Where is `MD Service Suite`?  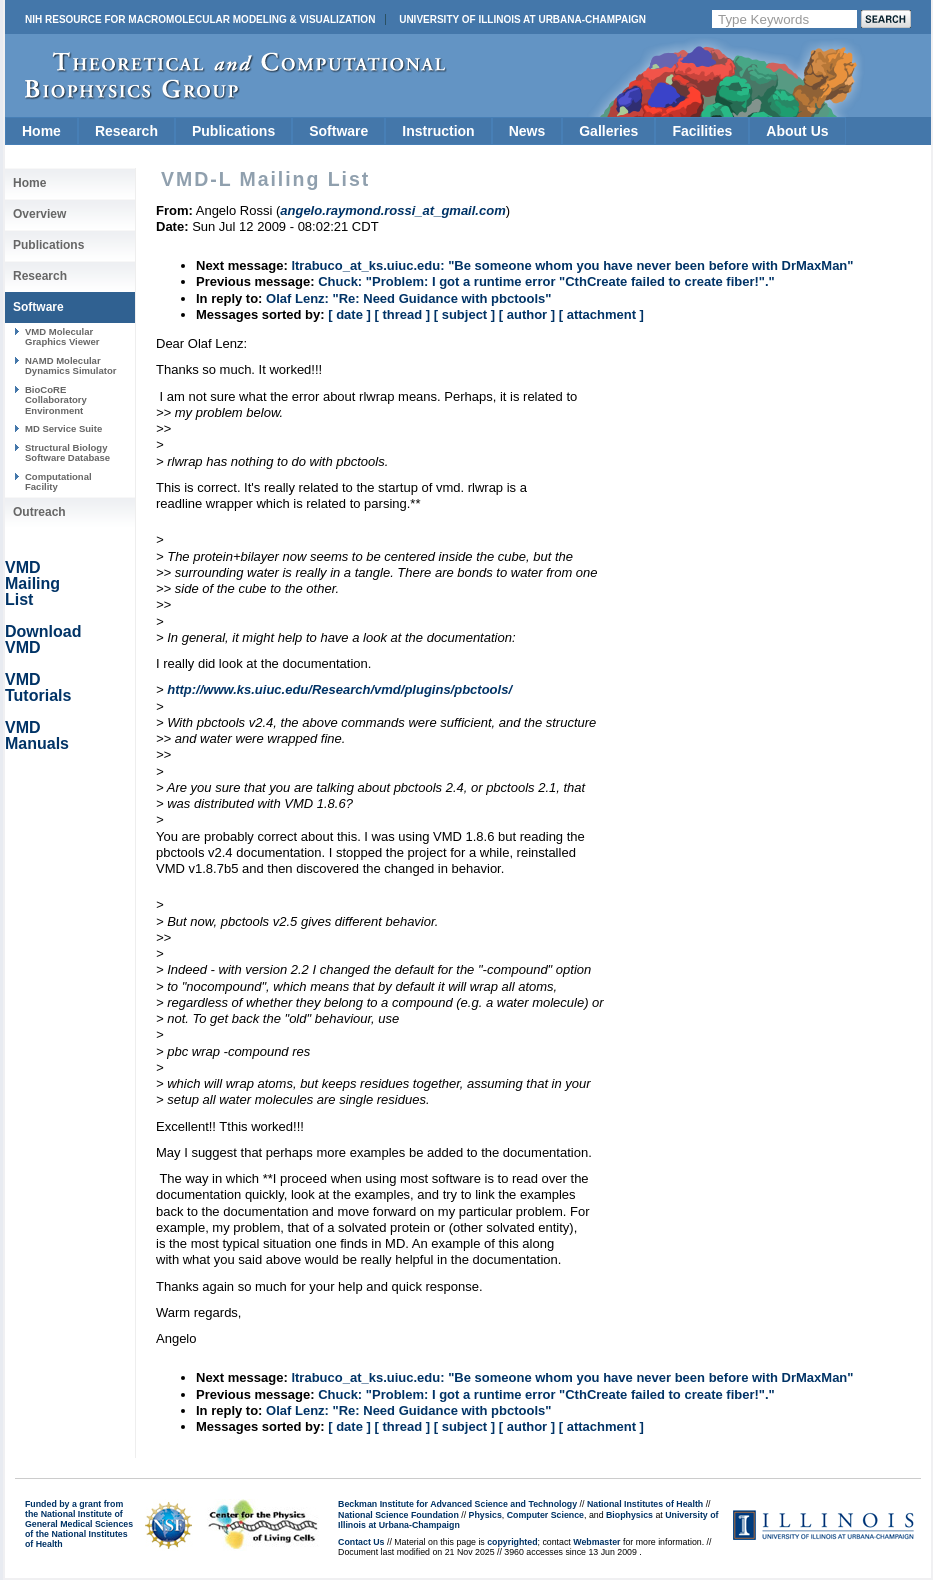
MD Service Suite is located at coordinates (63, 428).